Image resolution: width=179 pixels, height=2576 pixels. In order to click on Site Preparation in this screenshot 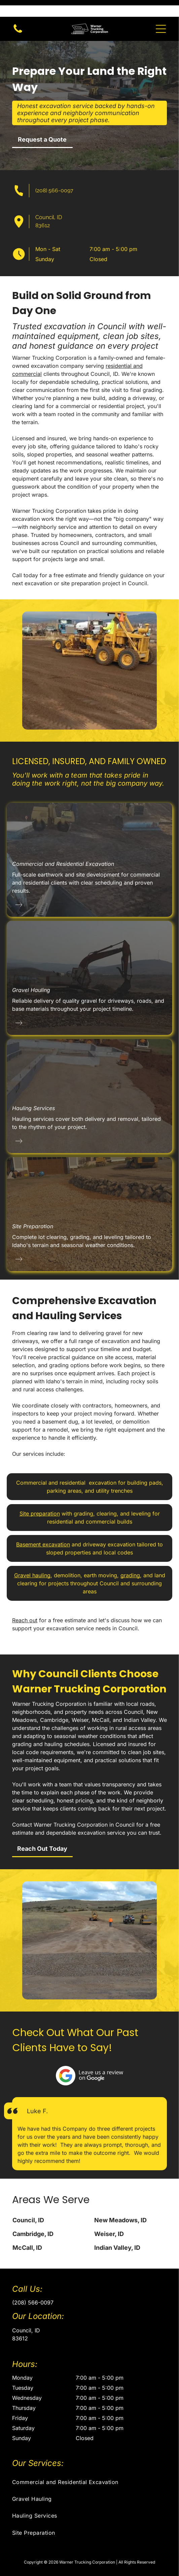, I will do `click(32, 1209)`.